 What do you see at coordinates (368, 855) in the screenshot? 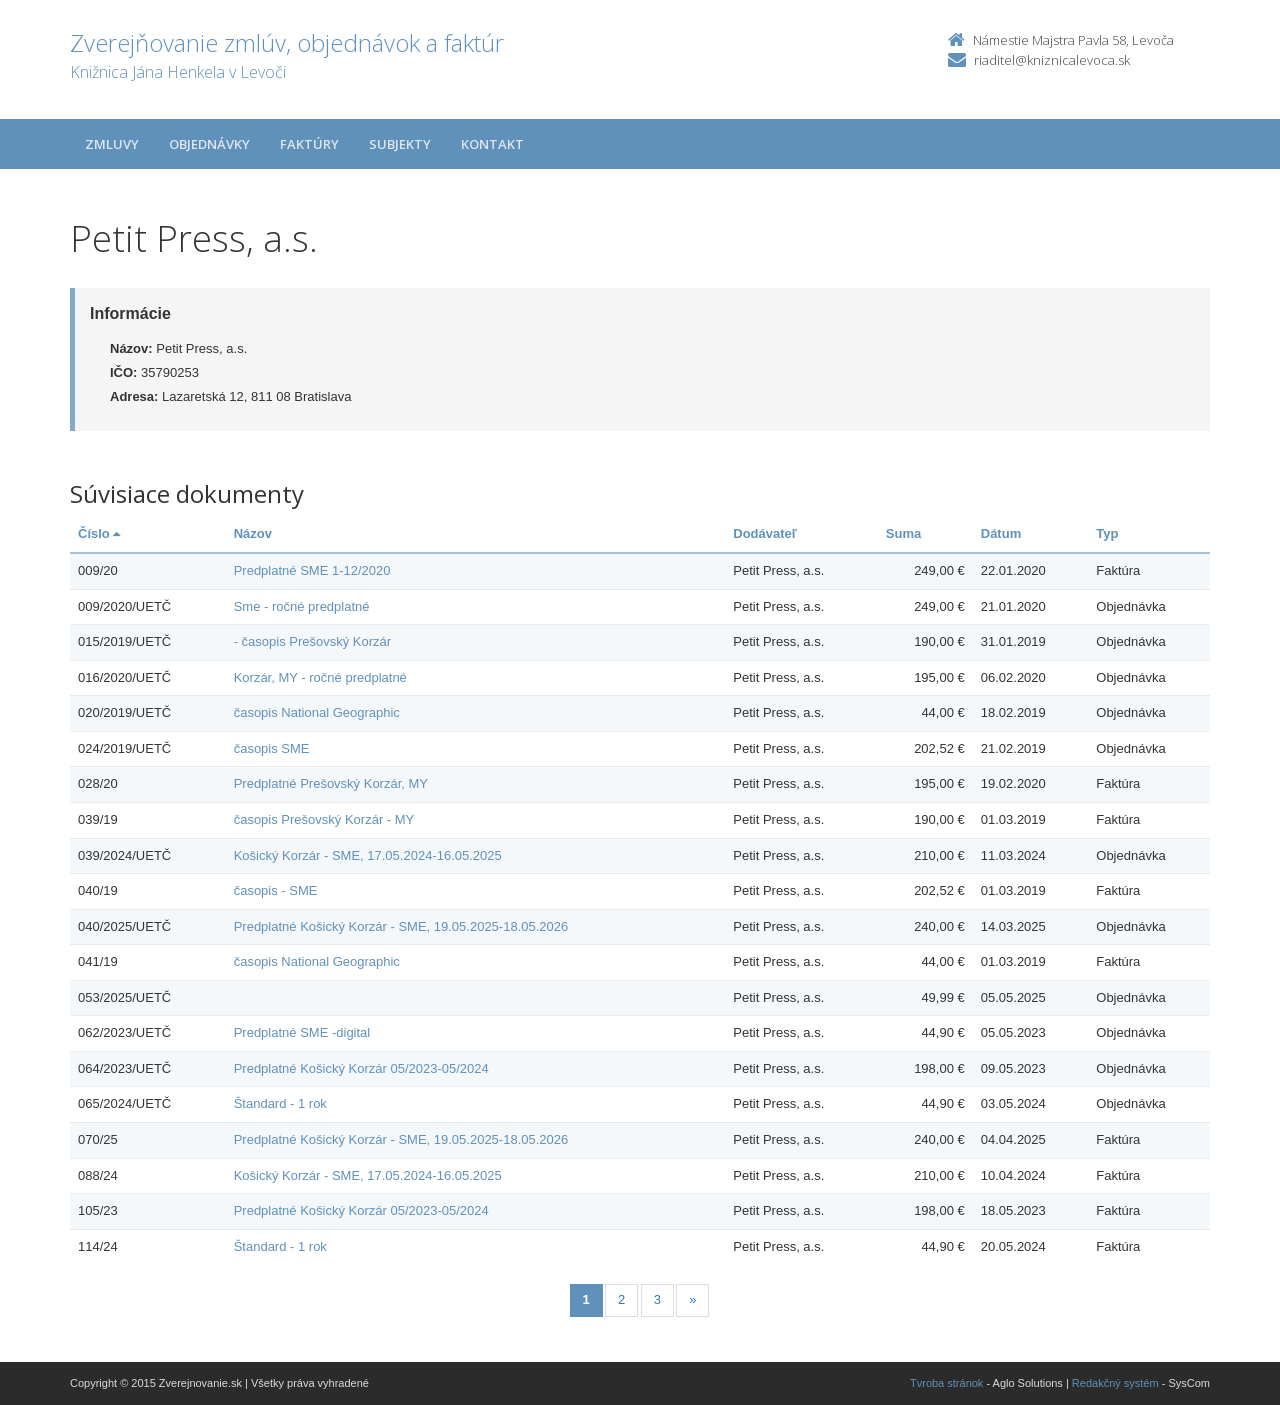
I see `Košický Korzár - SME, 17.05.2024-16.05.2025` at bounding box center [368, 855].